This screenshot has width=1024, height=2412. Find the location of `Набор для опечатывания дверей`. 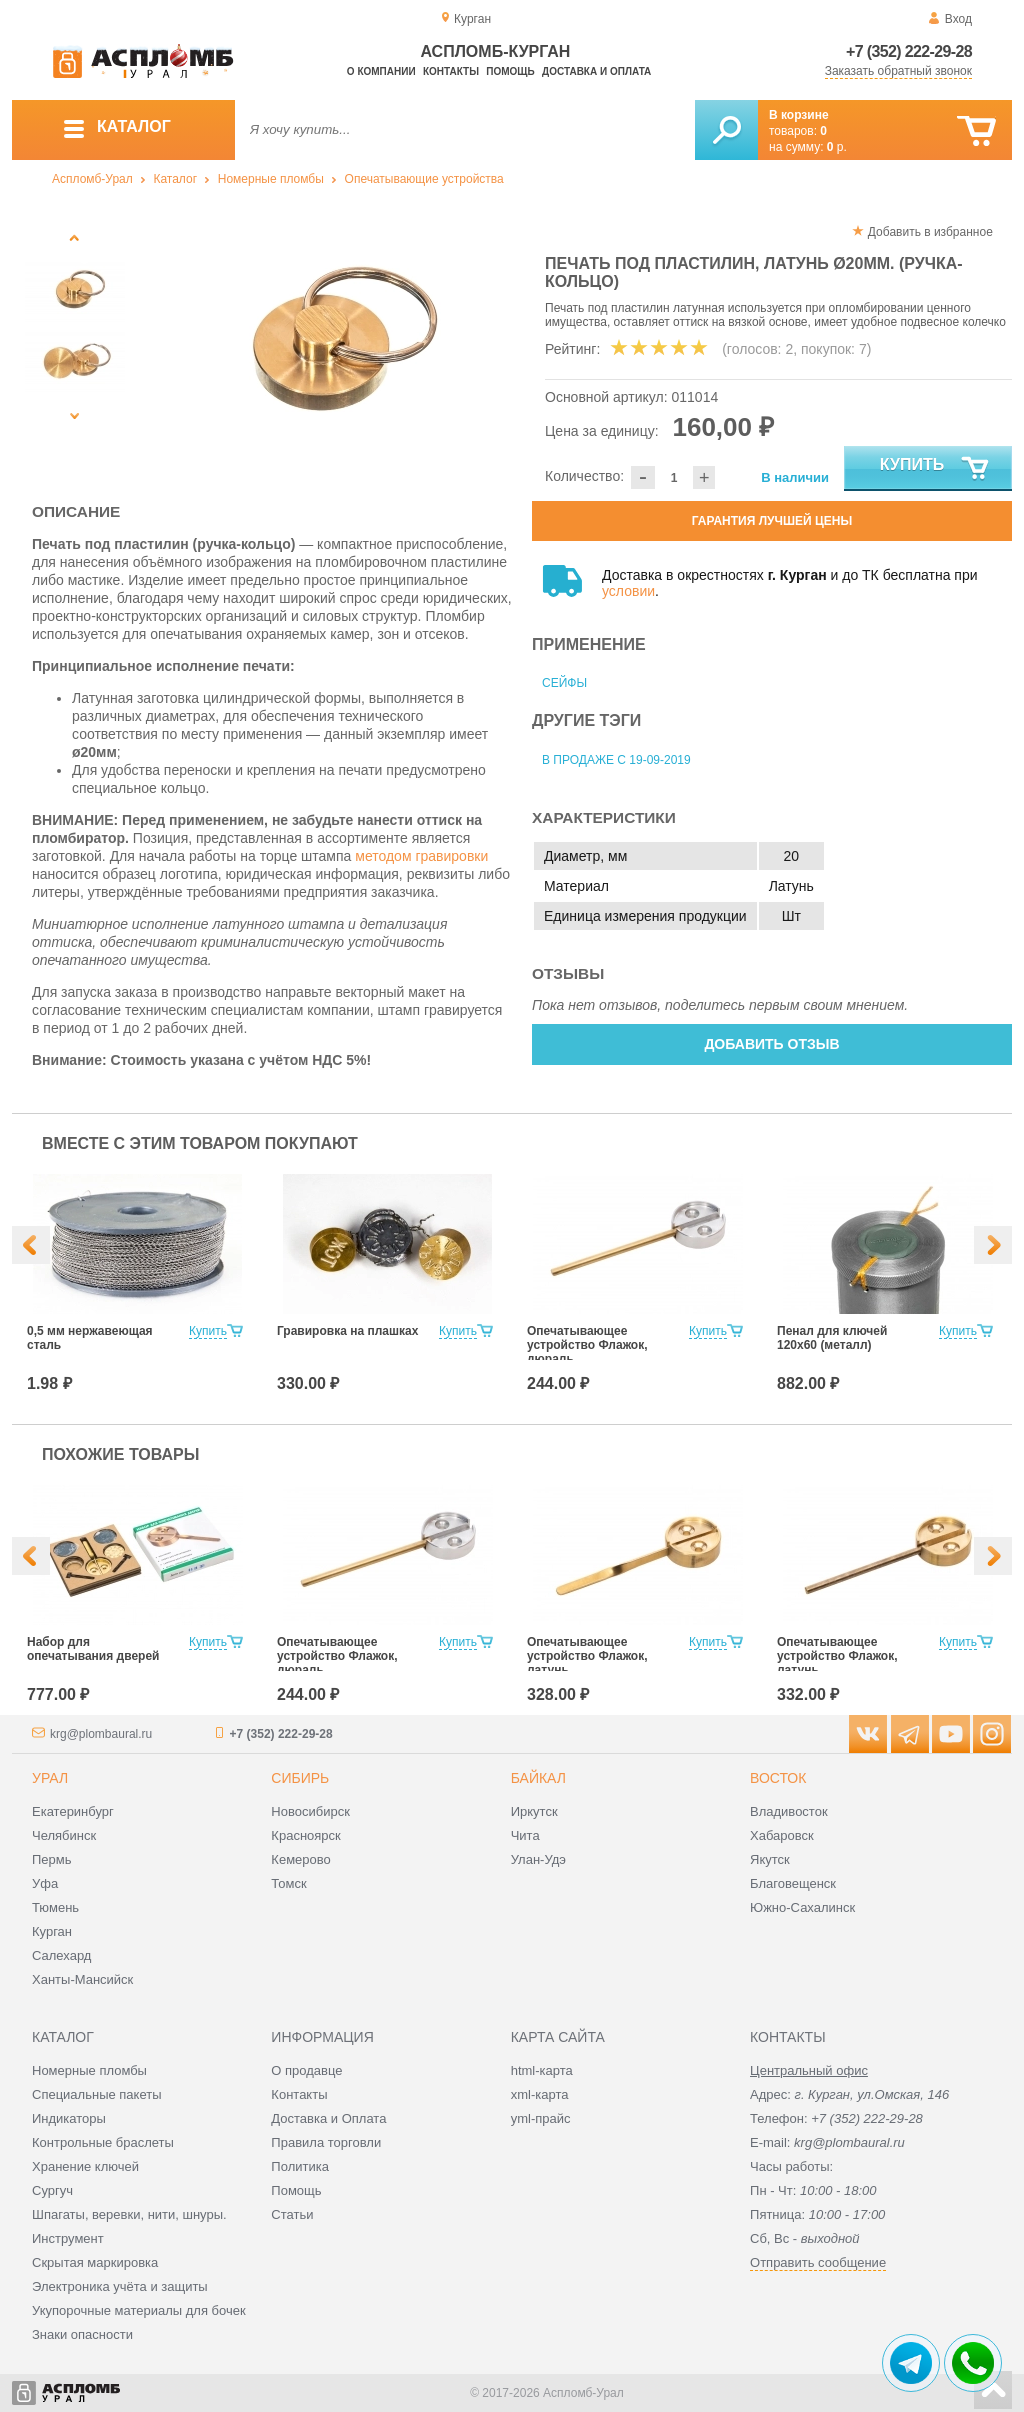

Набор для опечатывания дверей is located at coordinates (93, 1649).